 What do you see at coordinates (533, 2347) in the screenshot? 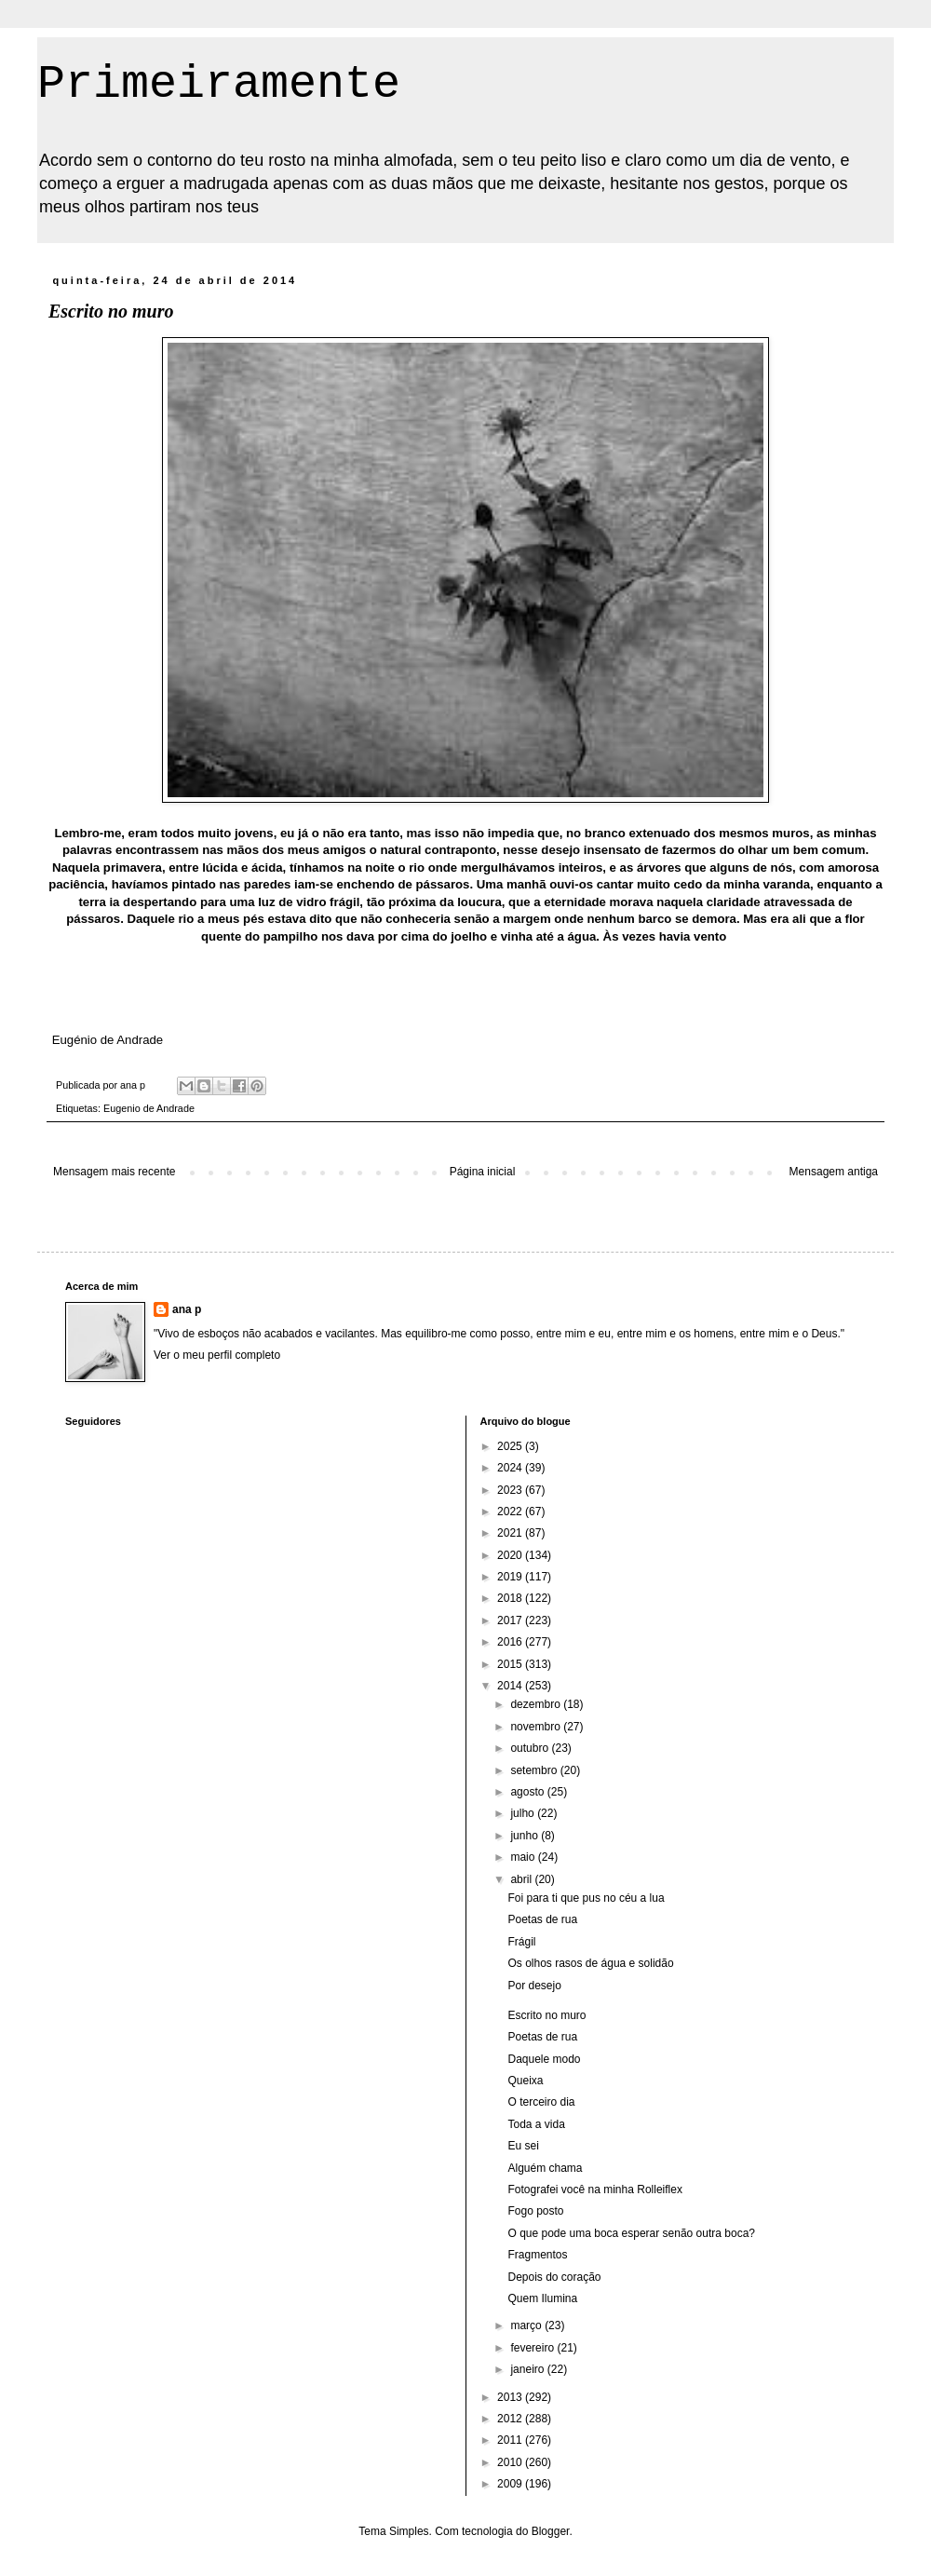
I see `fevereiro` at bounding box center [533, 2347].